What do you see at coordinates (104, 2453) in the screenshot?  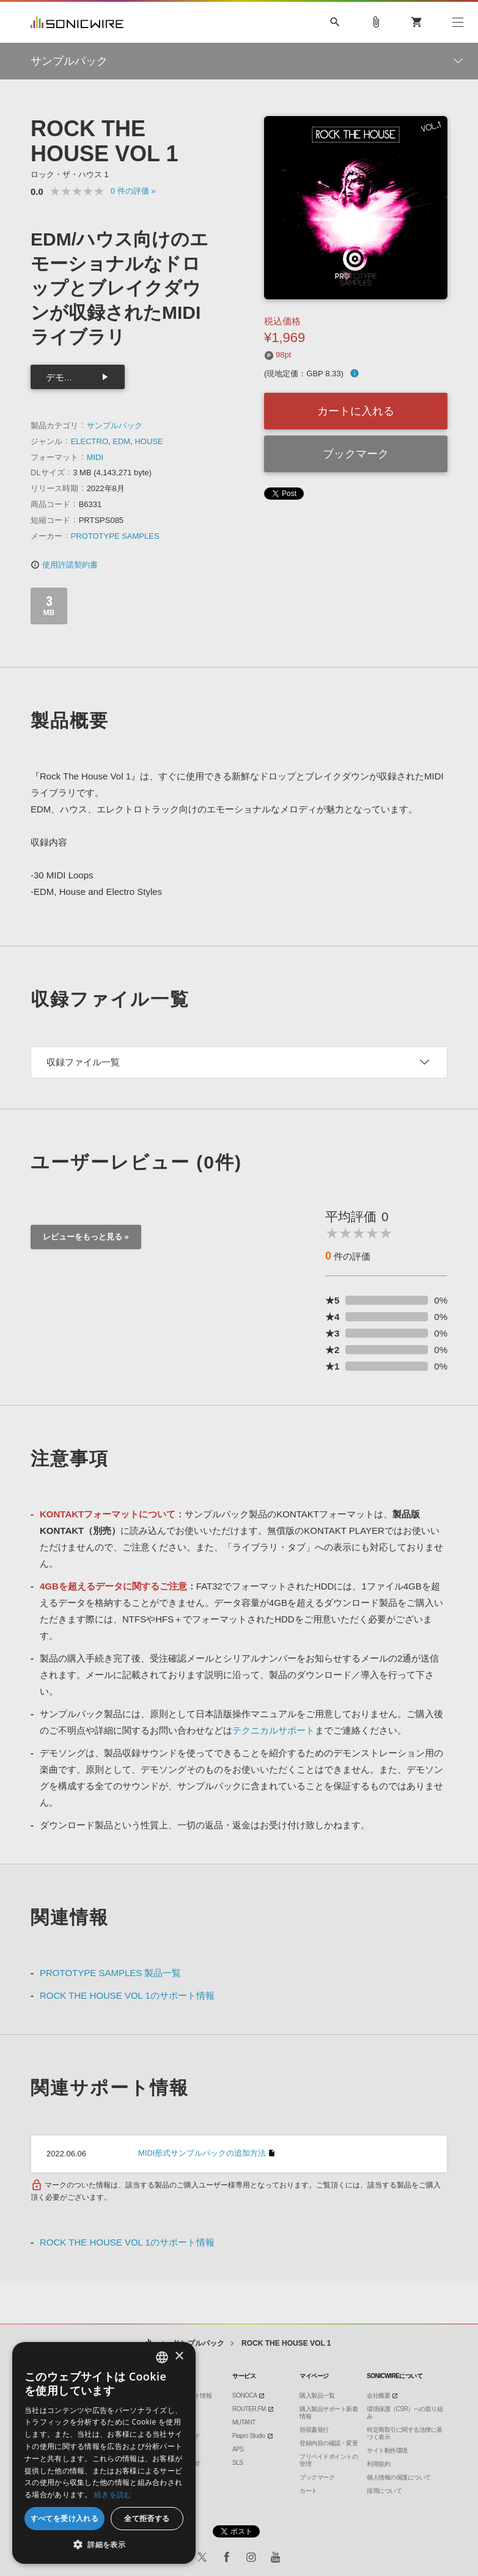 I see `[dialog]` at bounding box center [104, 2453].